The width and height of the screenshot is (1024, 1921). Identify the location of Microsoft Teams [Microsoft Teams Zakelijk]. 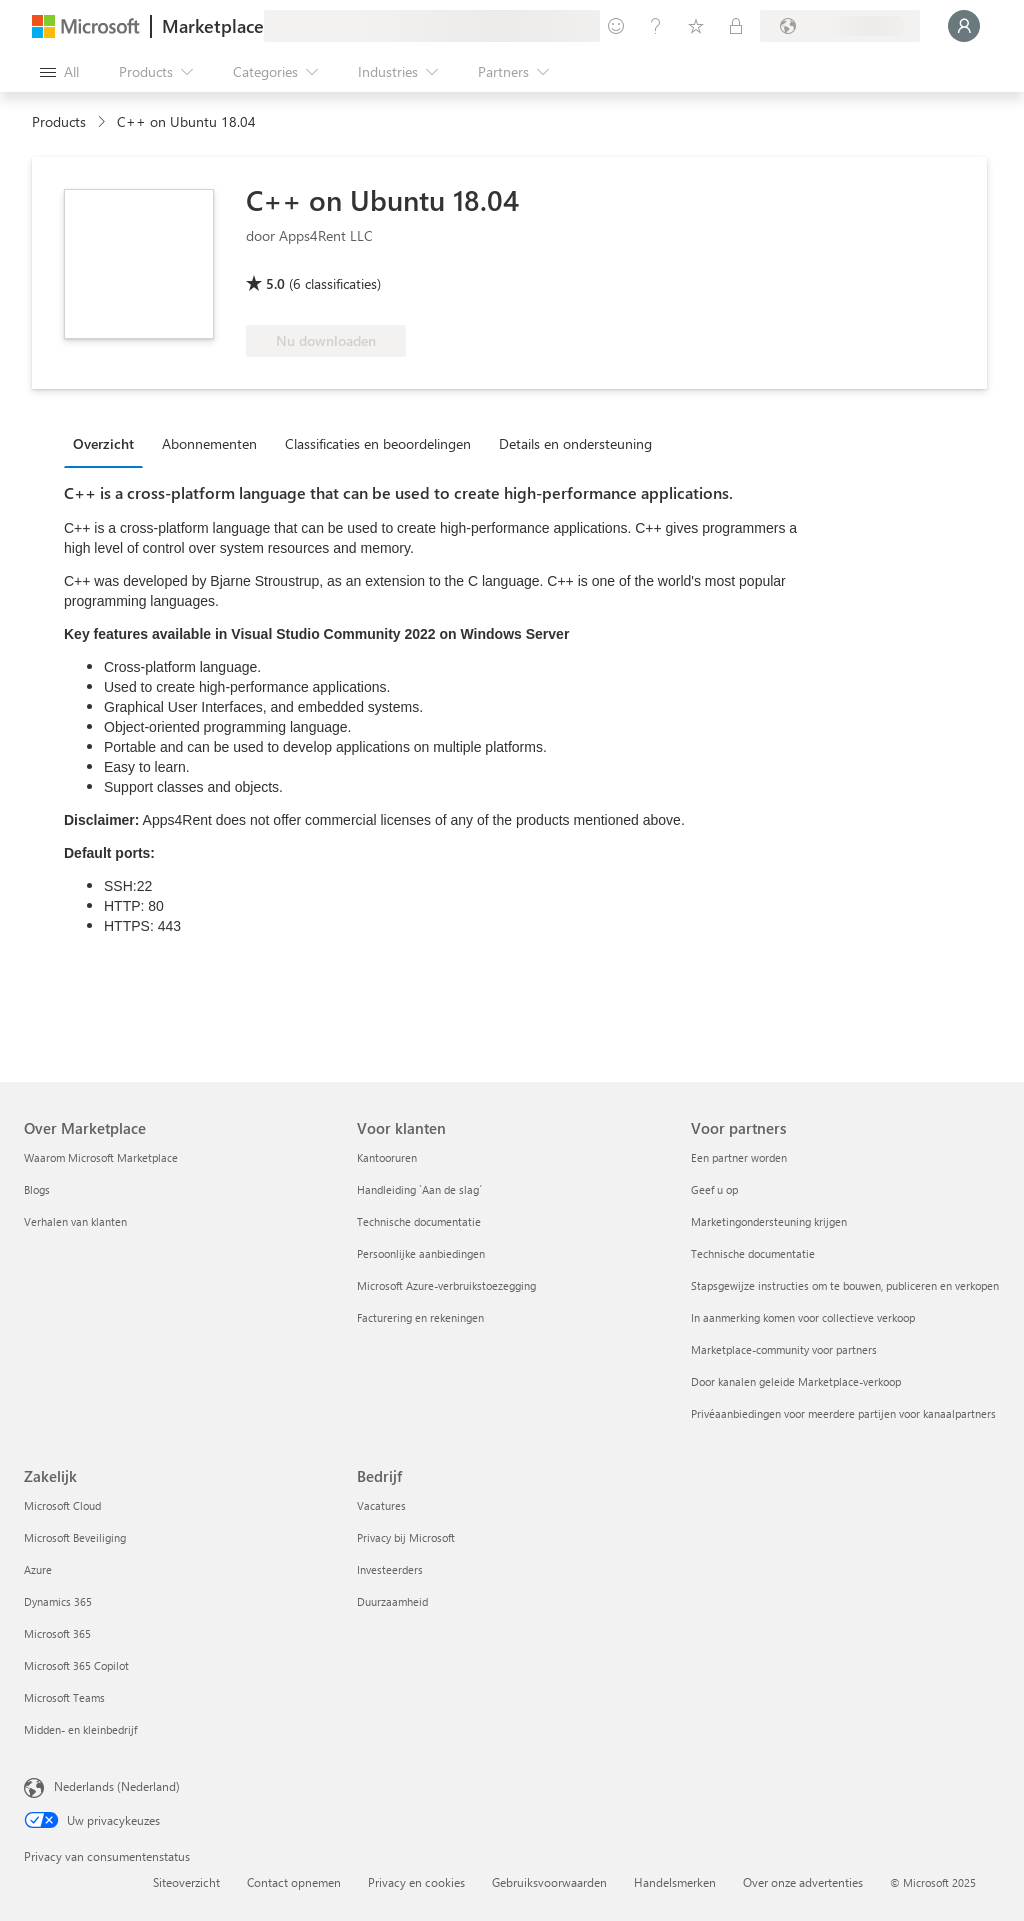
(64, 1697).